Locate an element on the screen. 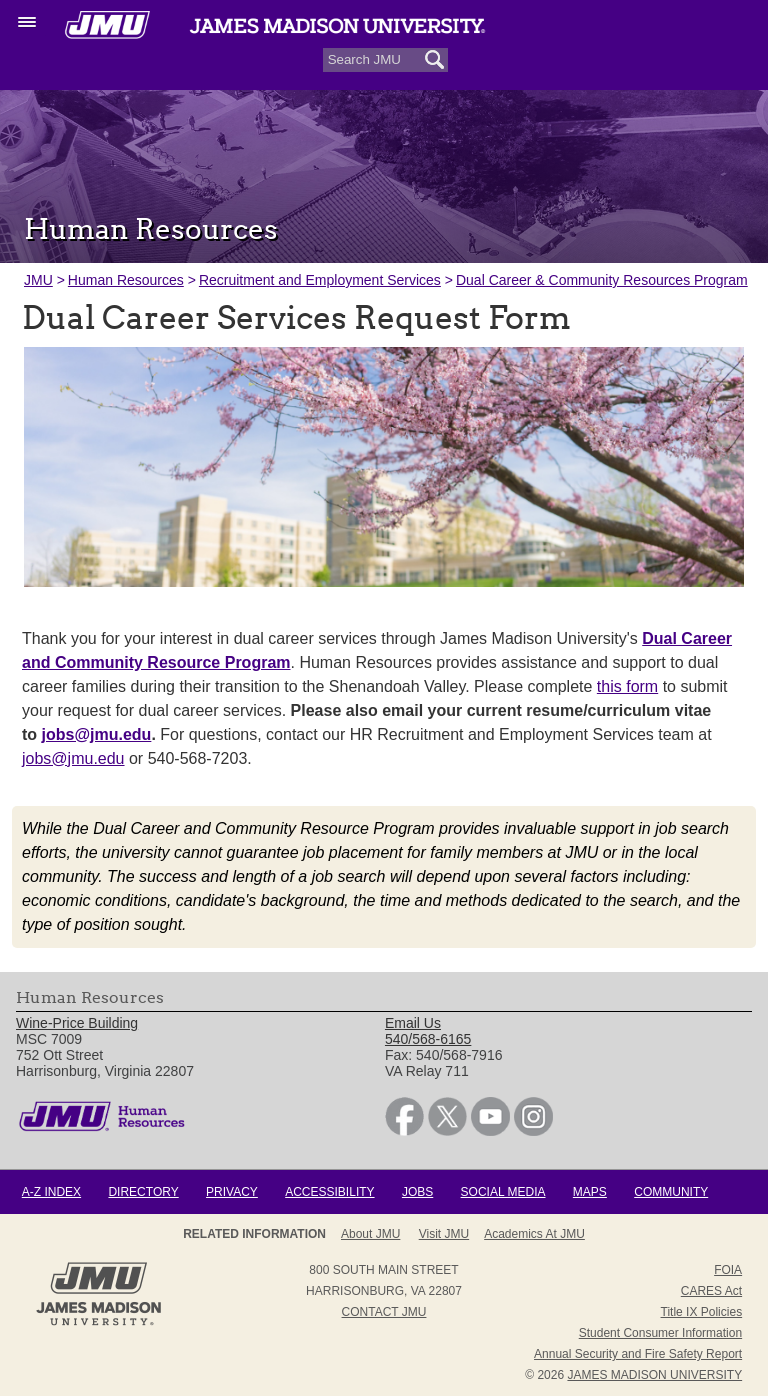 The width and height of the screenshot is (768, 1396). About JMU is located at coordinates (370, 1234).